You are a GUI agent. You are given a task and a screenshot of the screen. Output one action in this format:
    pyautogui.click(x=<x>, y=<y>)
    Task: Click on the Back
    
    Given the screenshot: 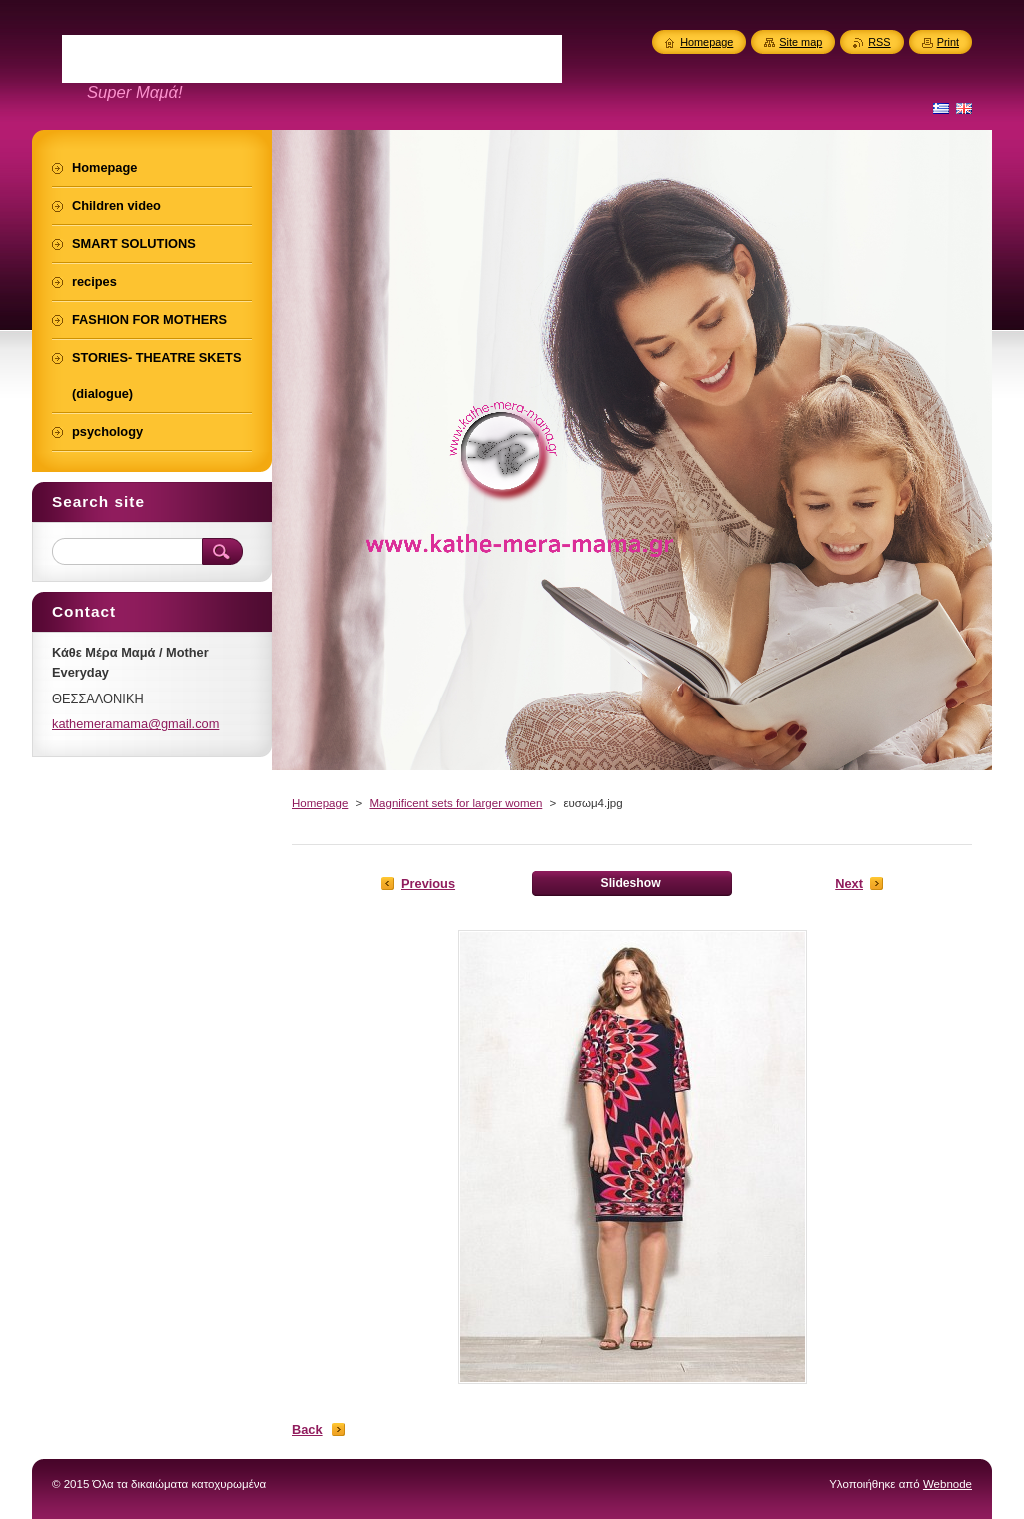 What is the action you would take?
    pyautogui.click(x=307, y=1429)
    